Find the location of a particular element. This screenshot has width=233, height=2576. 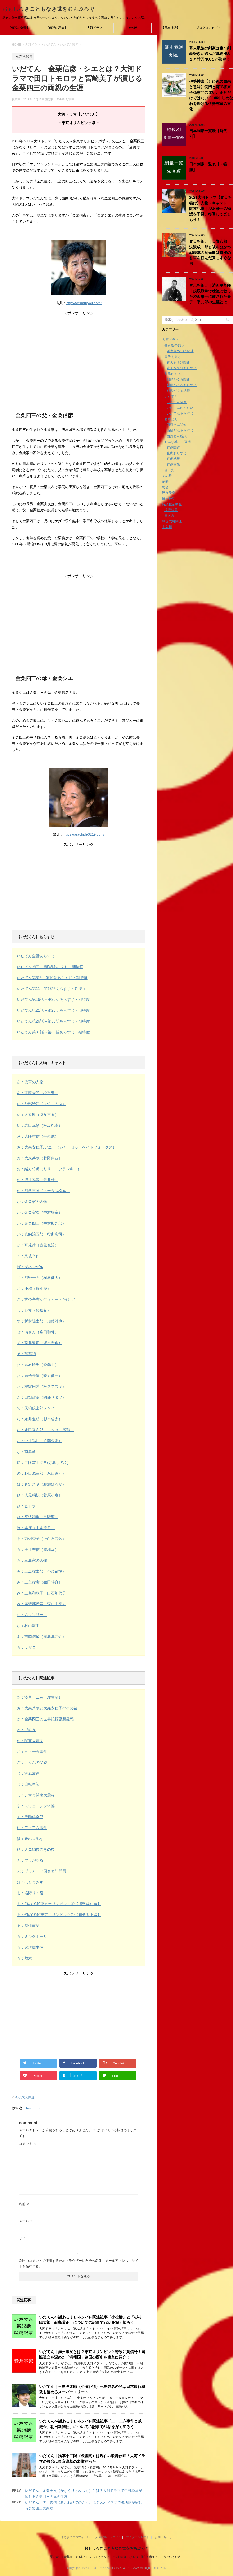

いだてんあらすじ is located at coordinates (180, 413).